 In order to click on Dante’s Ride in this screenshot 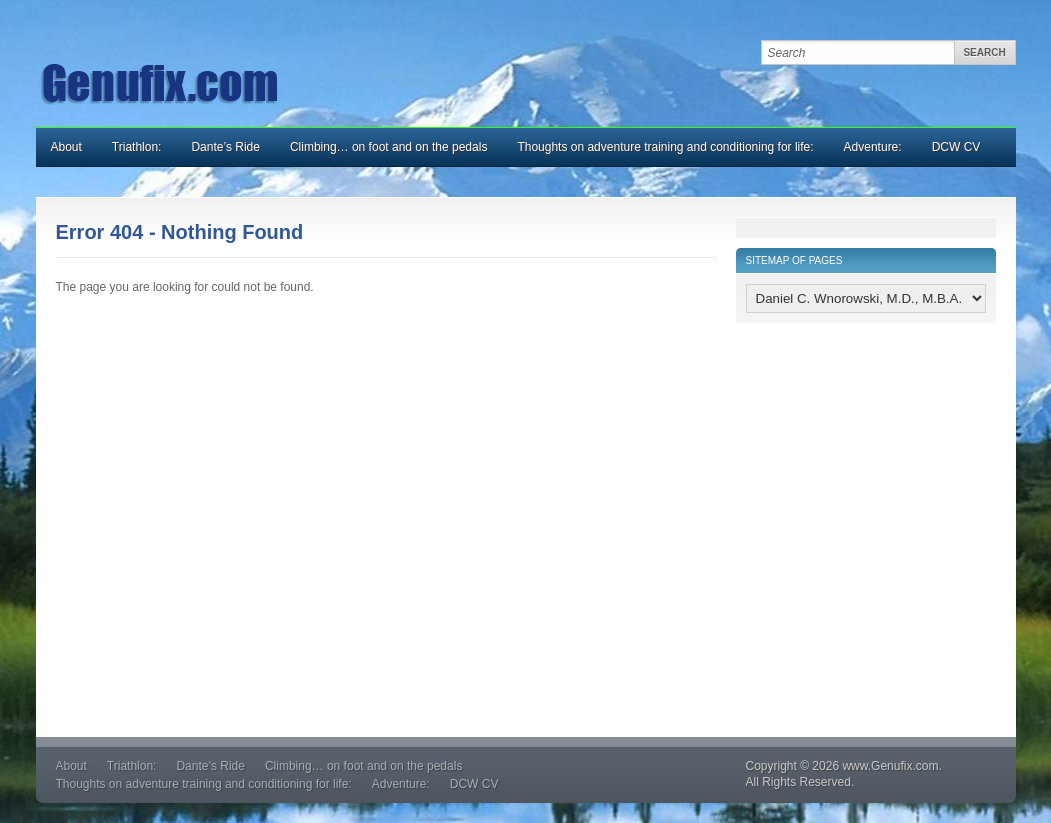, I will do `click(225, 147)`.